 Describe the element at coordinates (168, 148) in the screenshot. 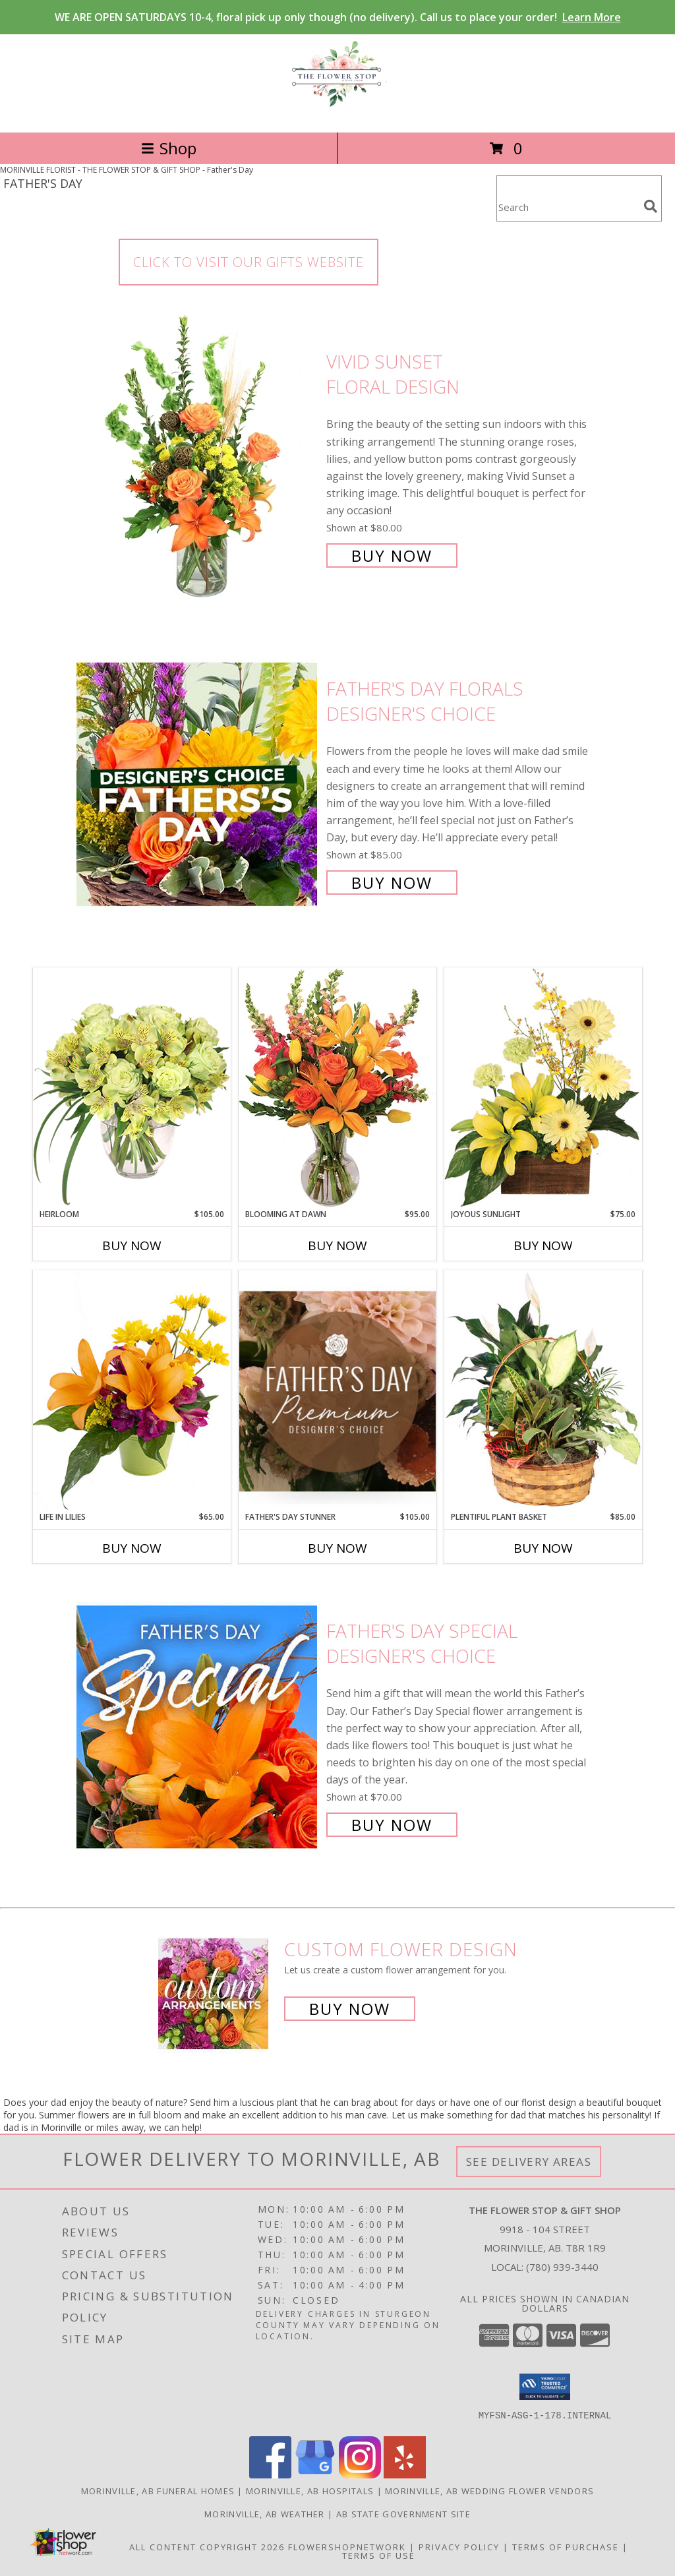

I see `Shop` at that location.